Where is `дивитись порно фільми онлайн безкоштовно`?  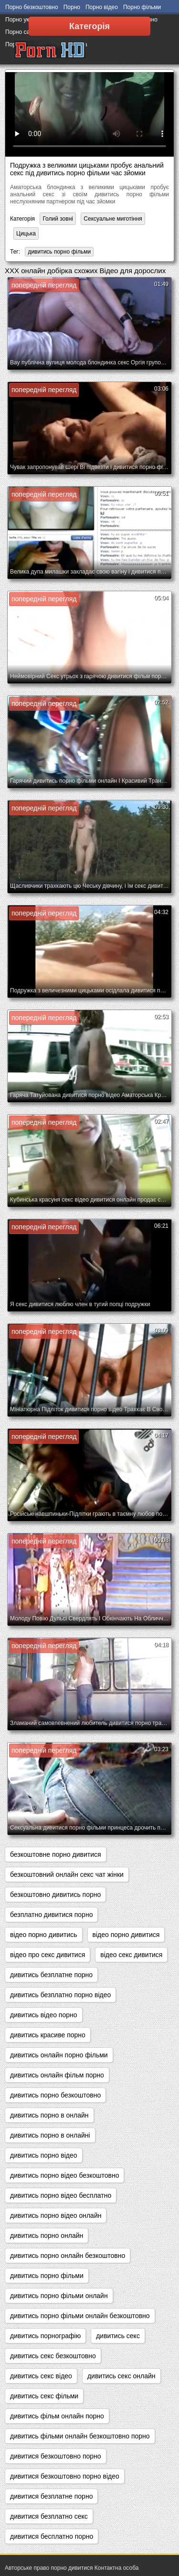 дивитись порно фільми онлайн безкоштовно is located at coordinates (80, 2316).